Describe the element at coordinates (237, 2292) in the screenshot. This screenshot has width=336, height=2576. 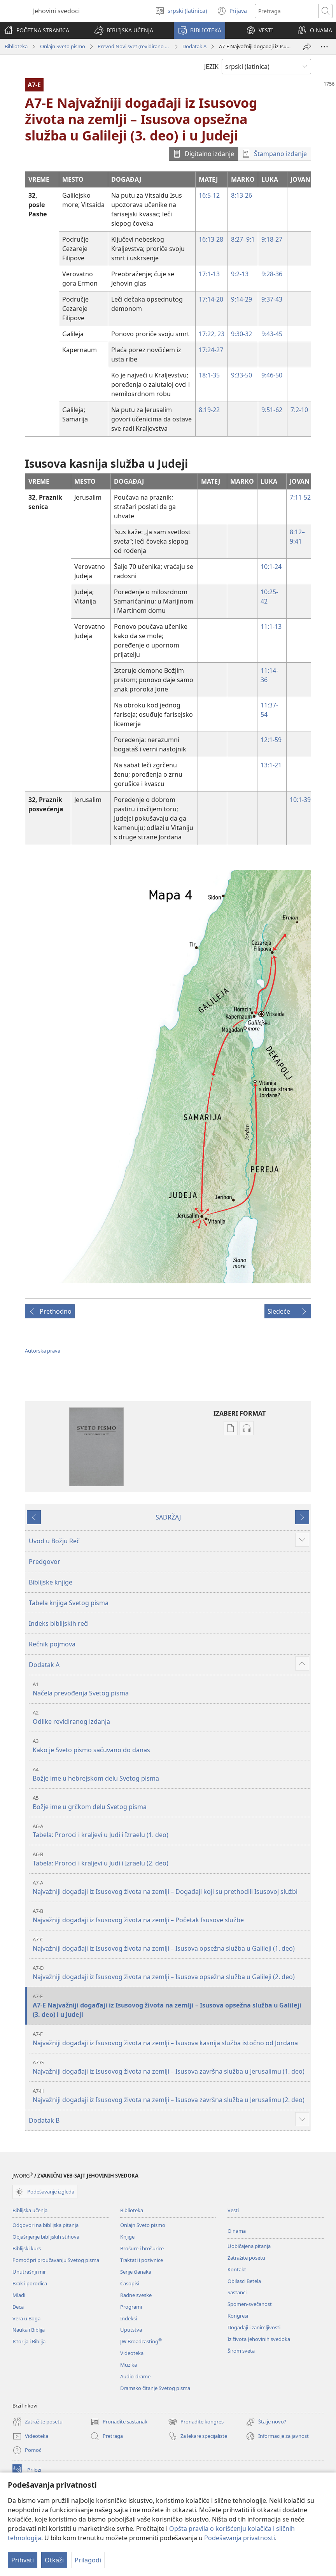
I see `Sastanci` at that location.